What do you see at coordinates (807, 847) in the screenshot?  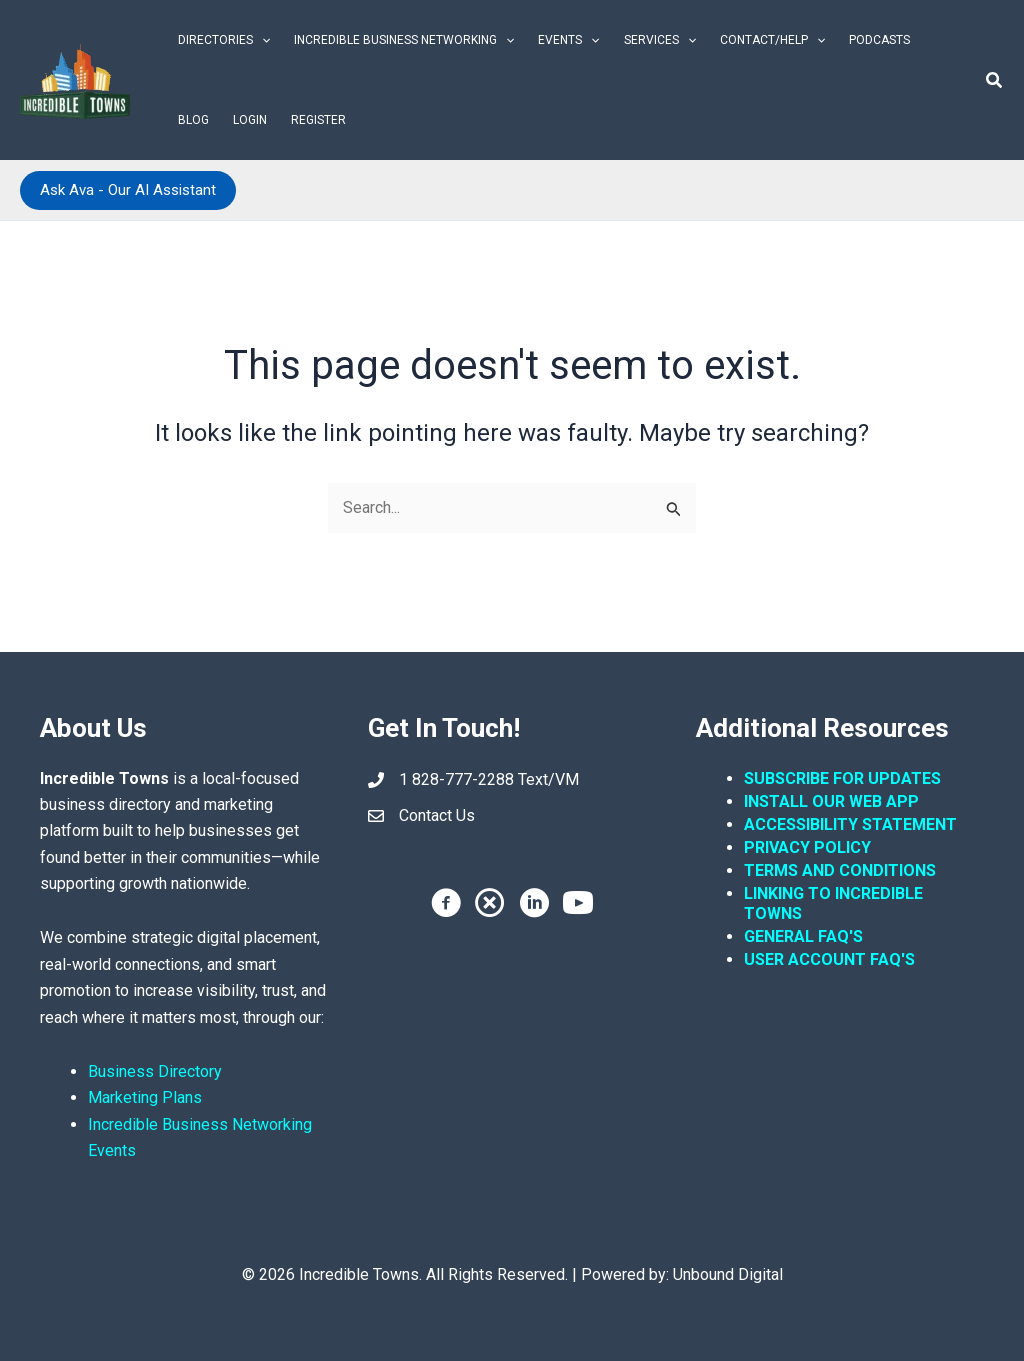 I see `PRIVACY POLICY` at bounding box center [807, 847].